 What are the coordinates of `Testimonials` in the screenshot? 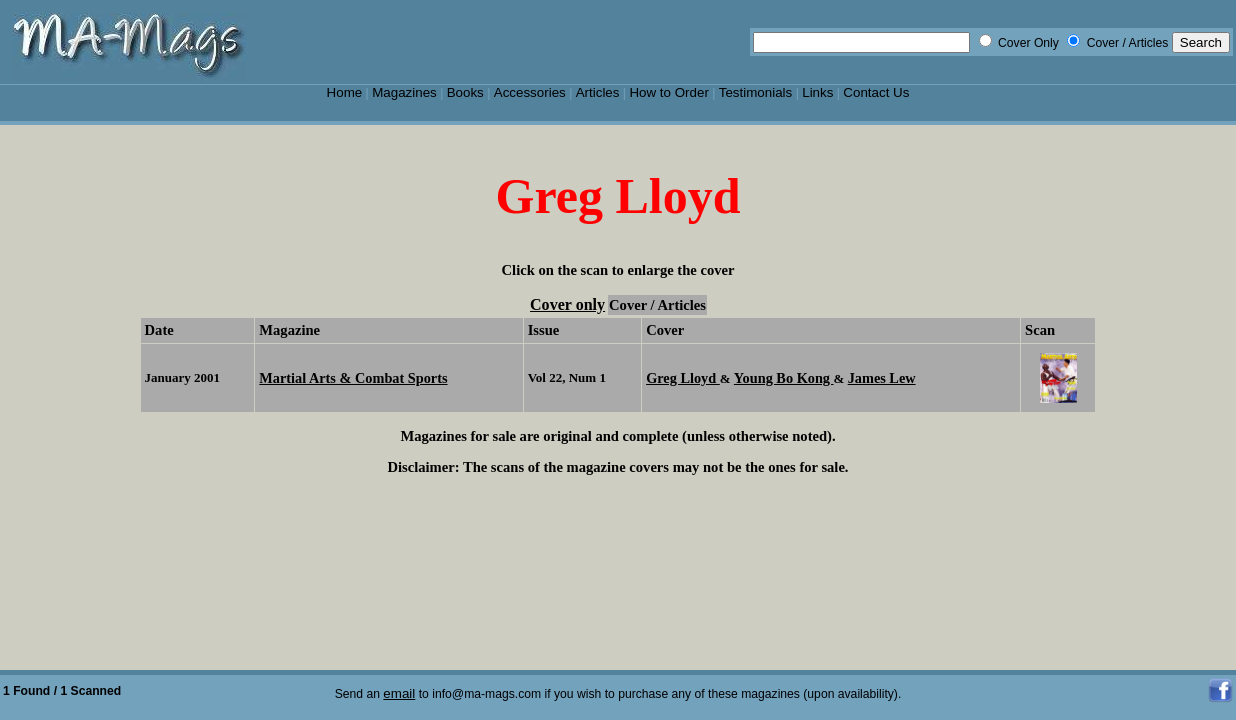 It's located at (756, 92).